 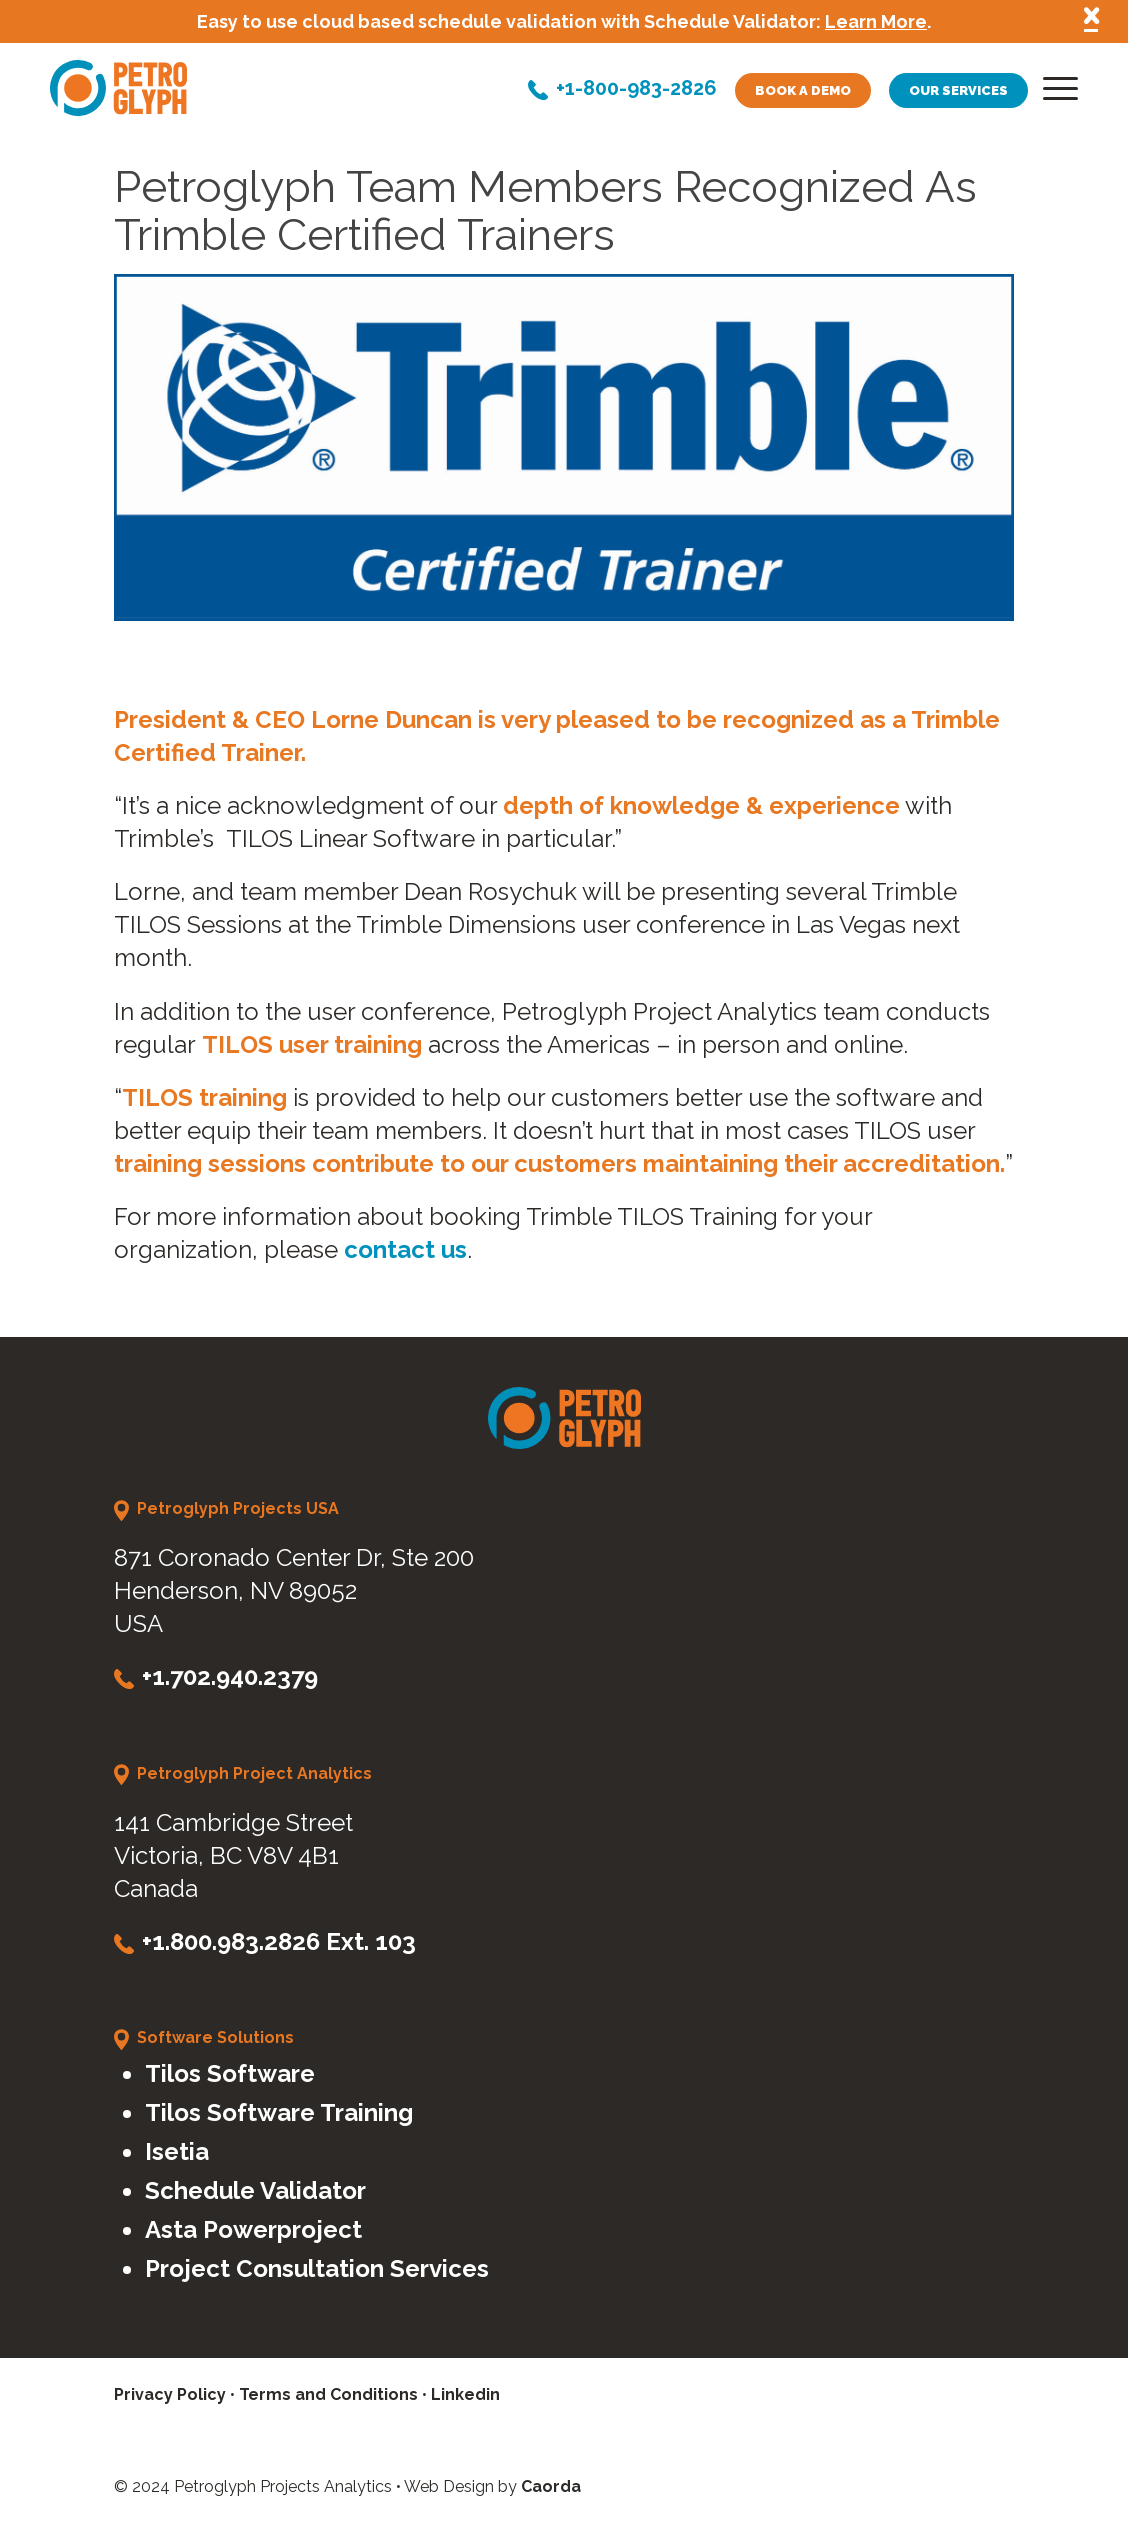 What do you see at coordinates (118, 88) in the screenshot?
I see `[petroglyph-logo]` at bounding box center [118, 88].